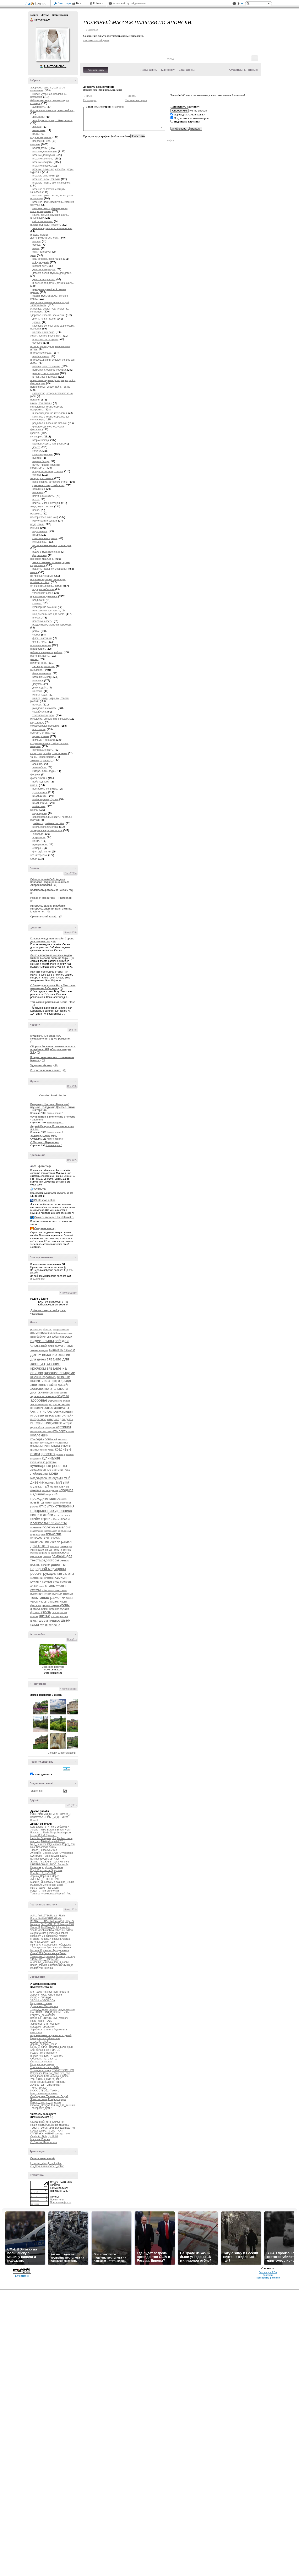 The width and height of the screenshot is (299, 2576). Describe the element at coordinates (43, 1873) in the screenshot. I see `КонсТаНтА_ИлЛюЗиЙ` at that location.